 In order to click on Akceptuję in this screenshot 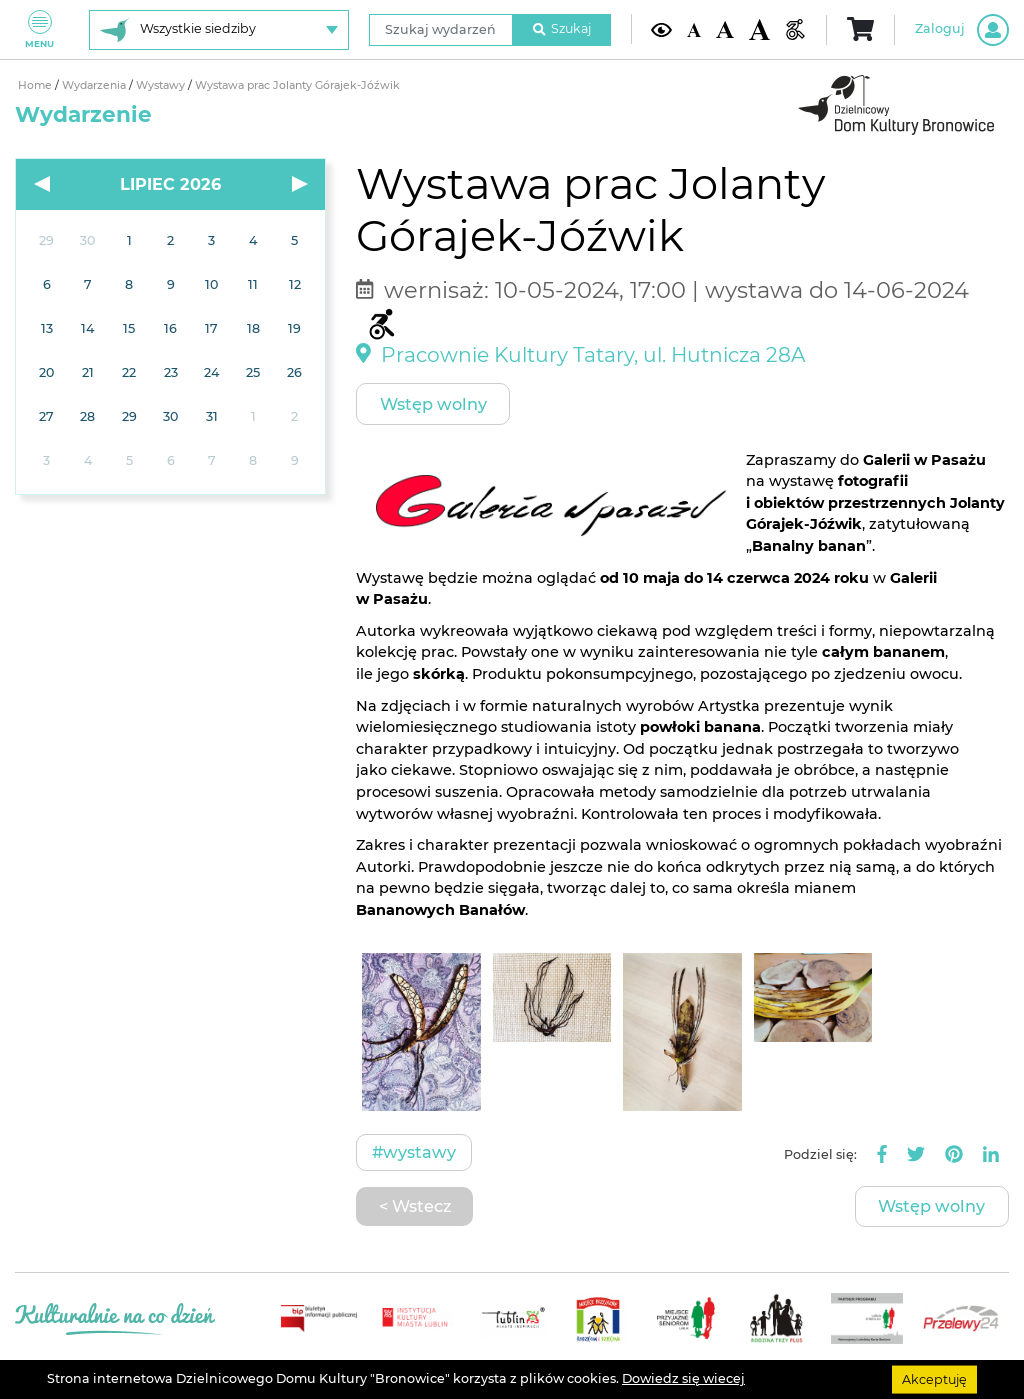, I will do `click(934, 1378)`.